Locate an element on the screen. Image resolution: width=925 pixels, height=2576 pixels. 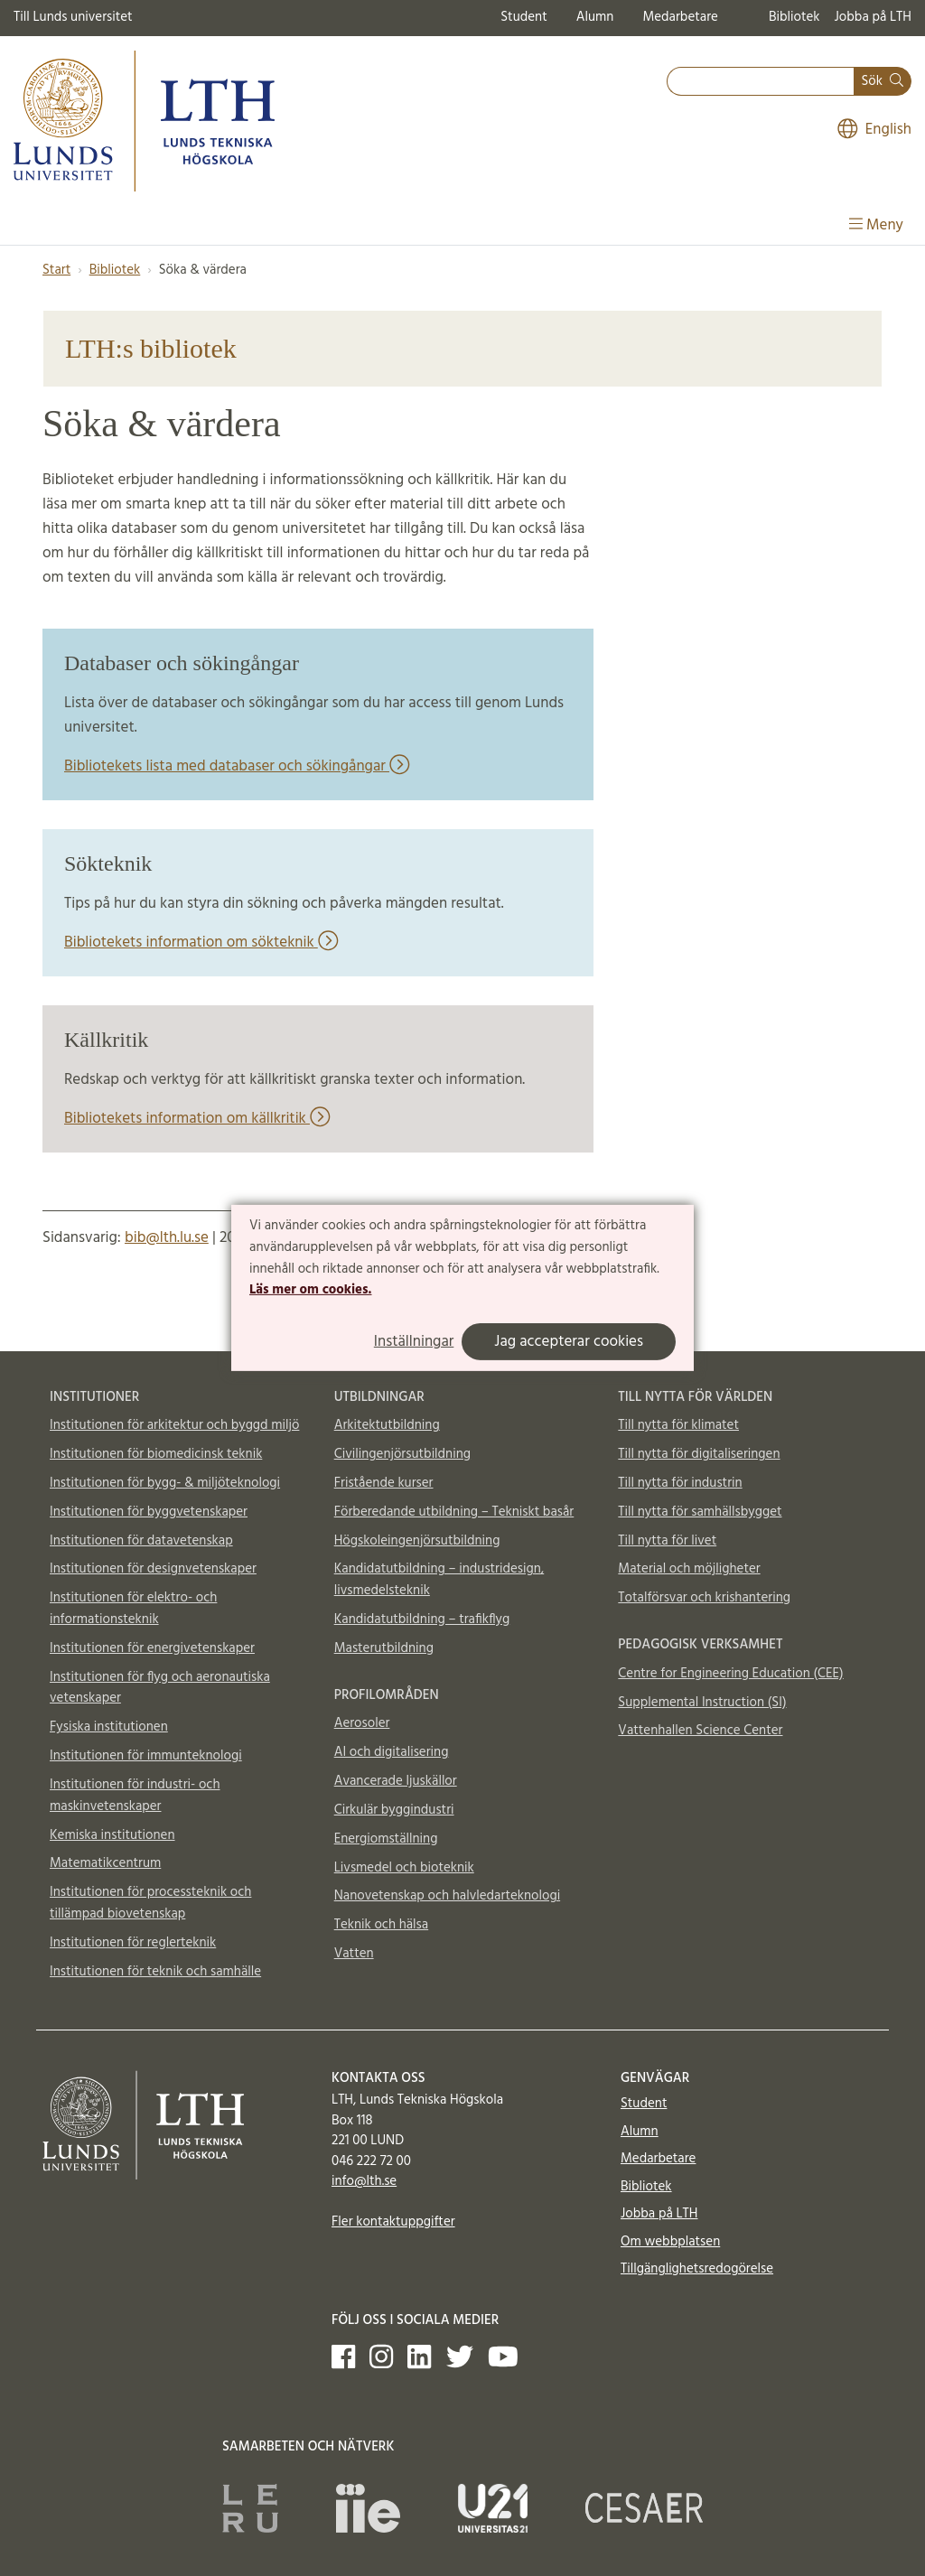
Kandidatutbildning – industridesign, livsmedelsteknik is located at coordinates (439, 1579).